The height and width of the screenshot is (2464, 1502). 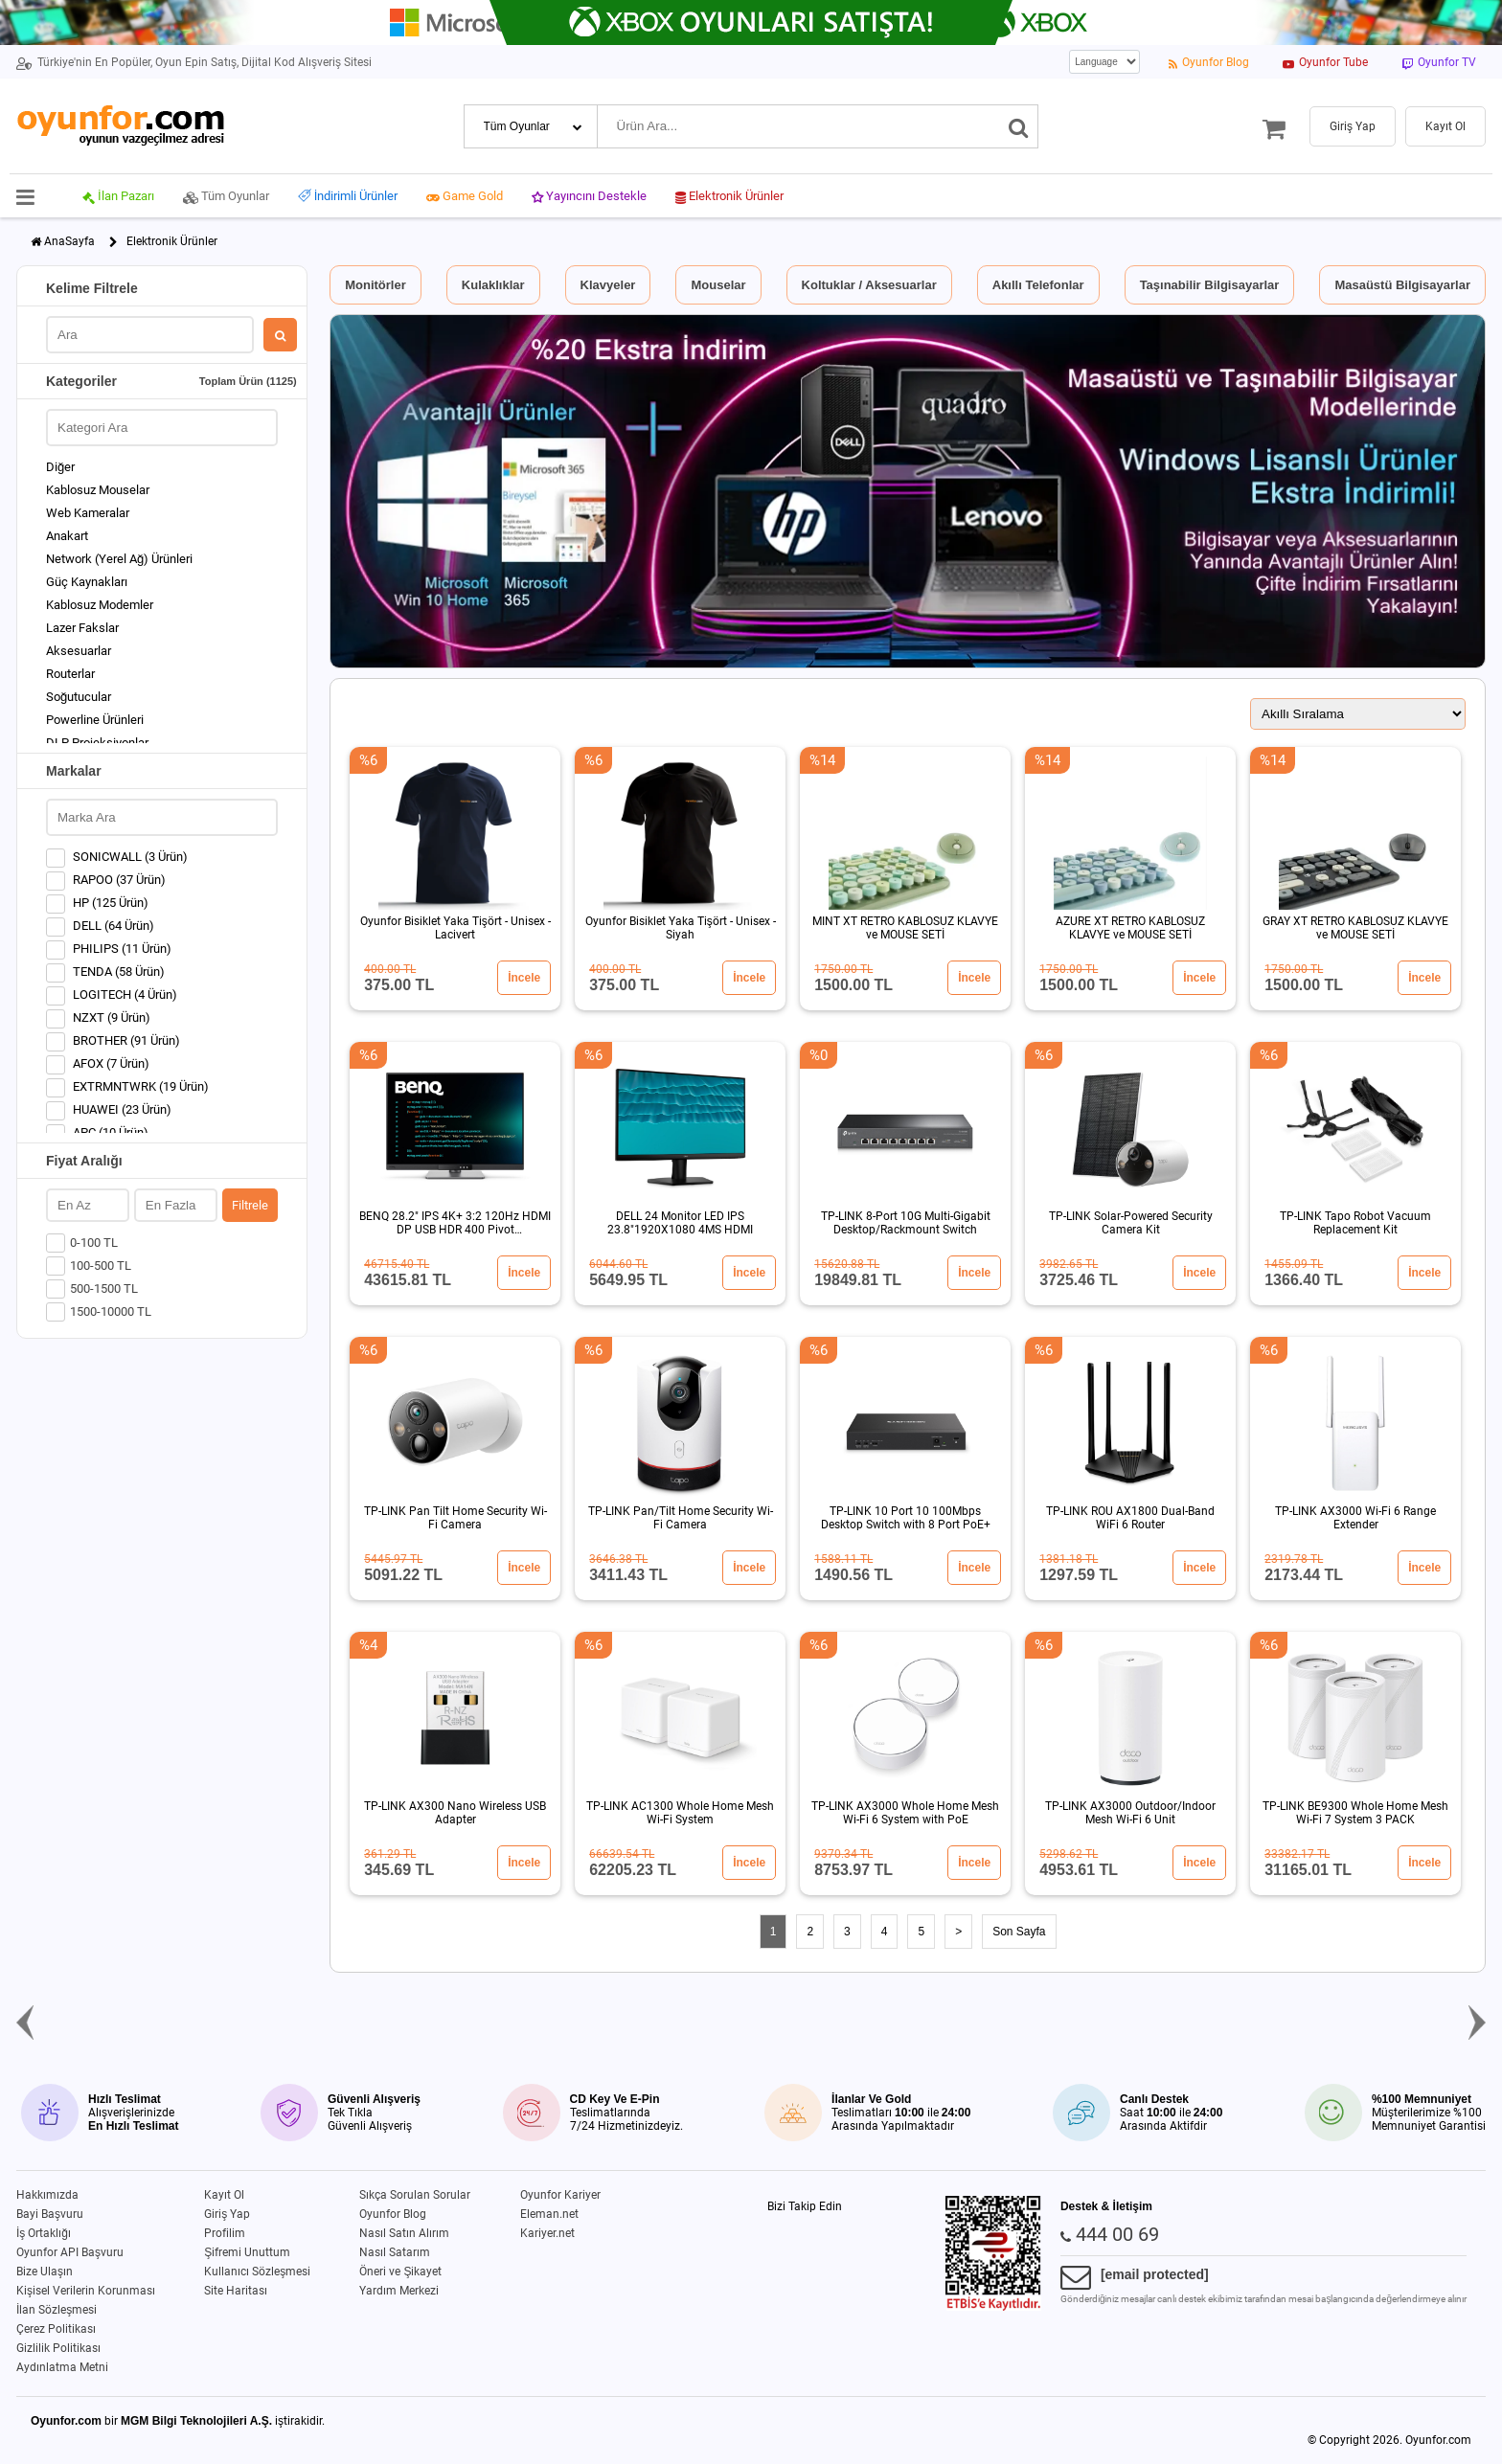 What do you see at coordinates (227, 2214) in the screenshot?
I see `Giriş Yap` at bounding box center [227, 2214].